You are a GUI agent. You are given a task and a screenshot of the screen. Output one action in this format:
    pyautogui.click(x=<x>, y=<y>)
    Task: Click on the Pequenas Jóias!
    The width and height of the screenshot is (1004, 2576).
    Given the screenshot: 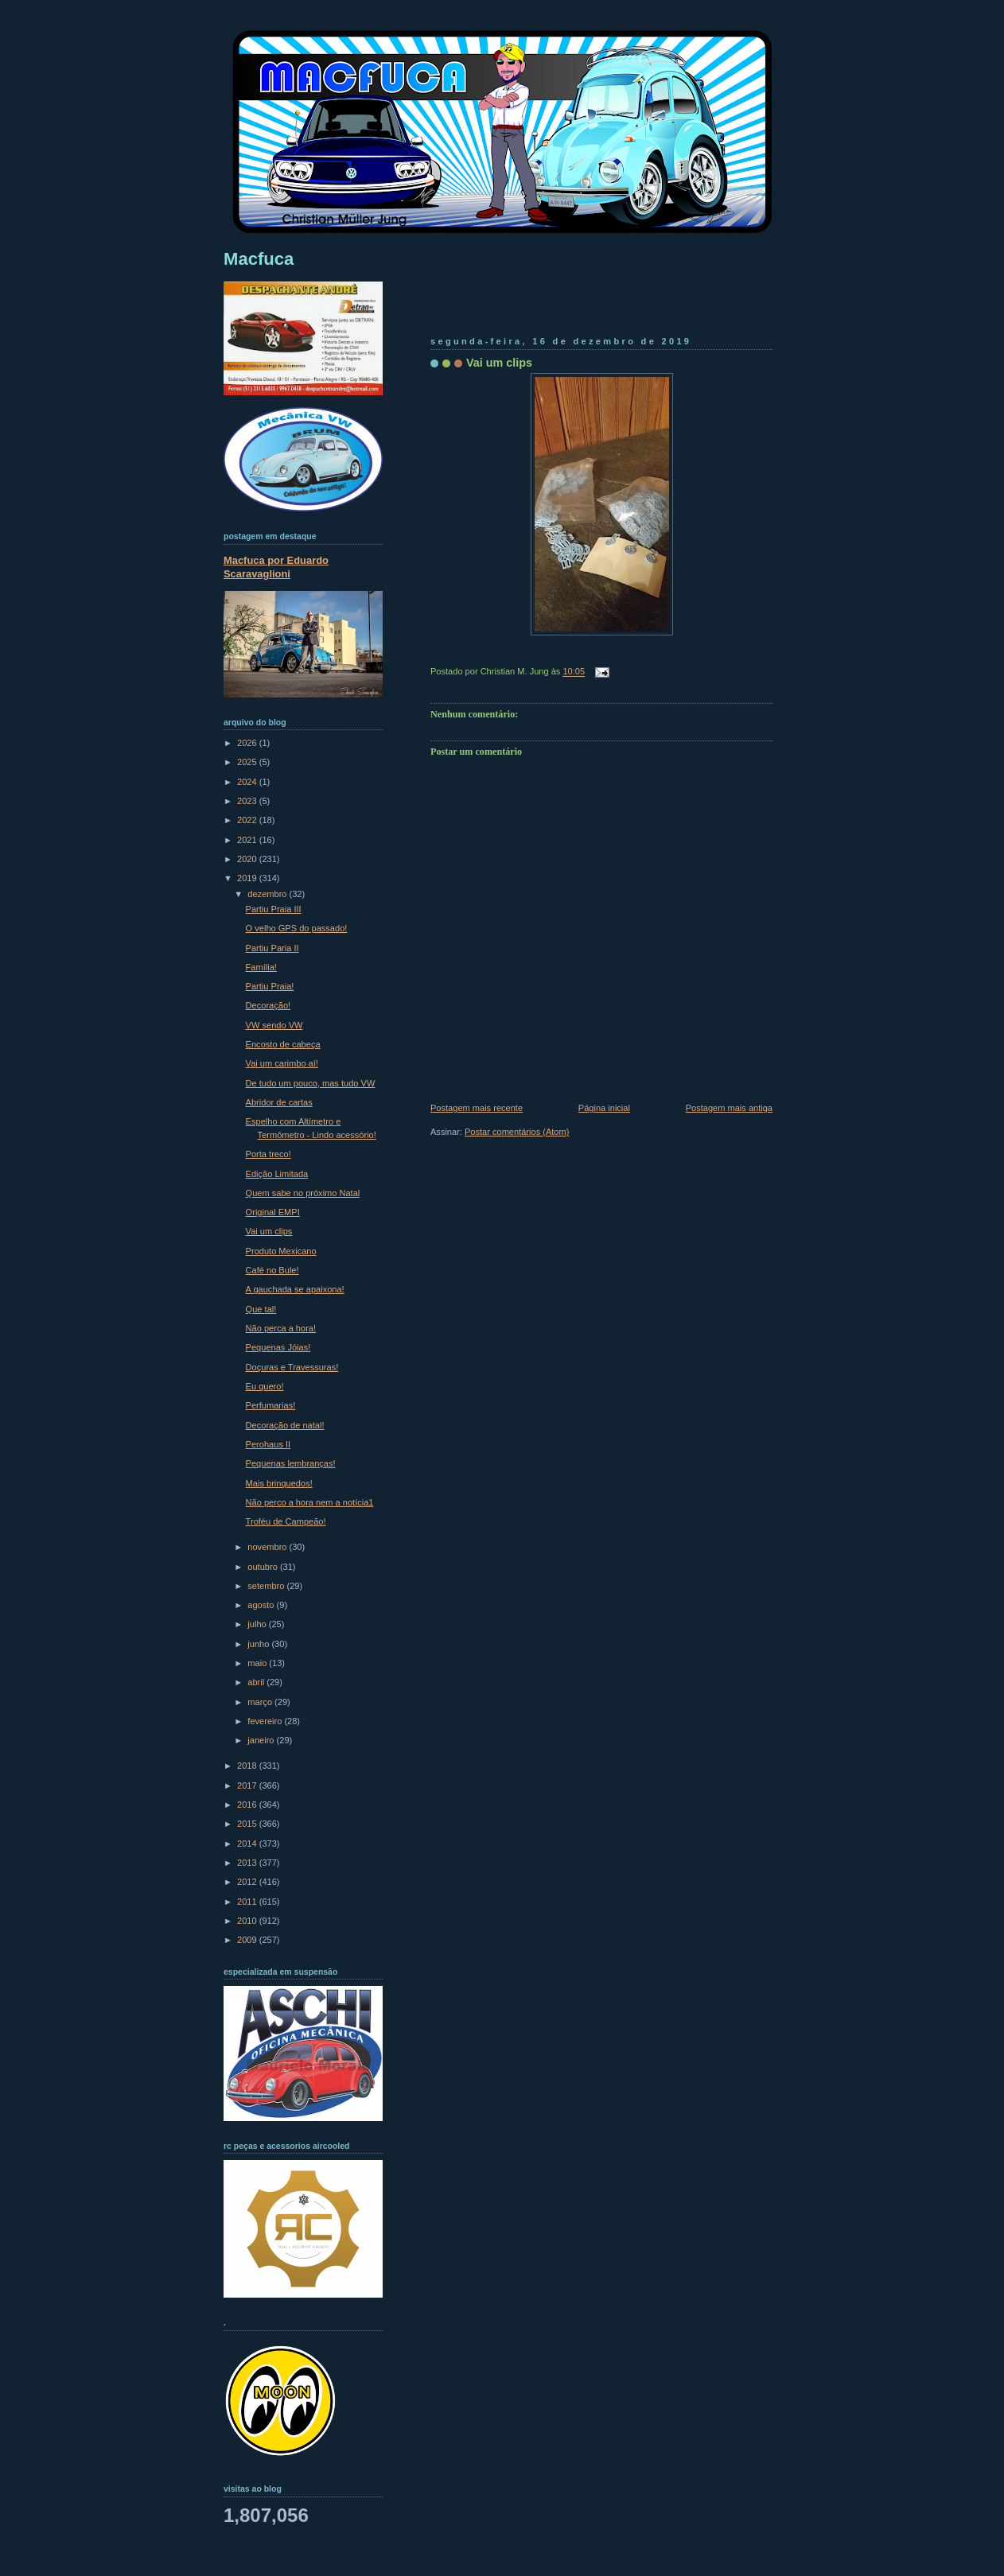 What is the action you would take?
    pyautogui.click(x=278, y=1347)
    